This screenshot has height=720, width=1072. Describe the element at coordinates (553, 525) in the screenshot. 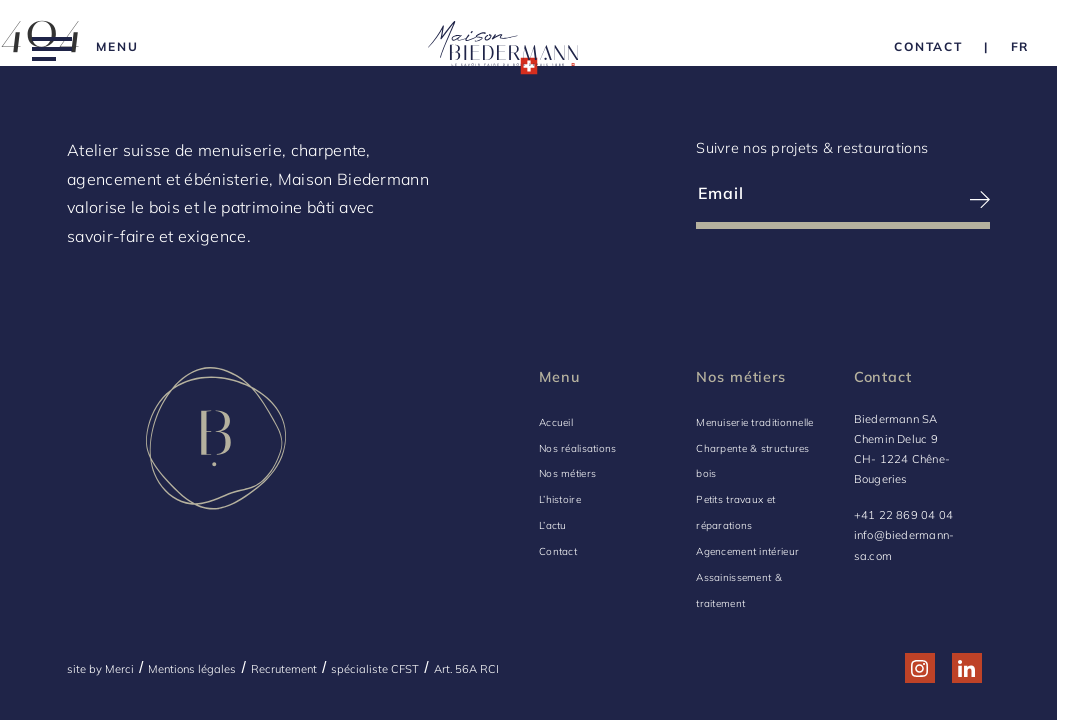

I see `L’actu` at that location.